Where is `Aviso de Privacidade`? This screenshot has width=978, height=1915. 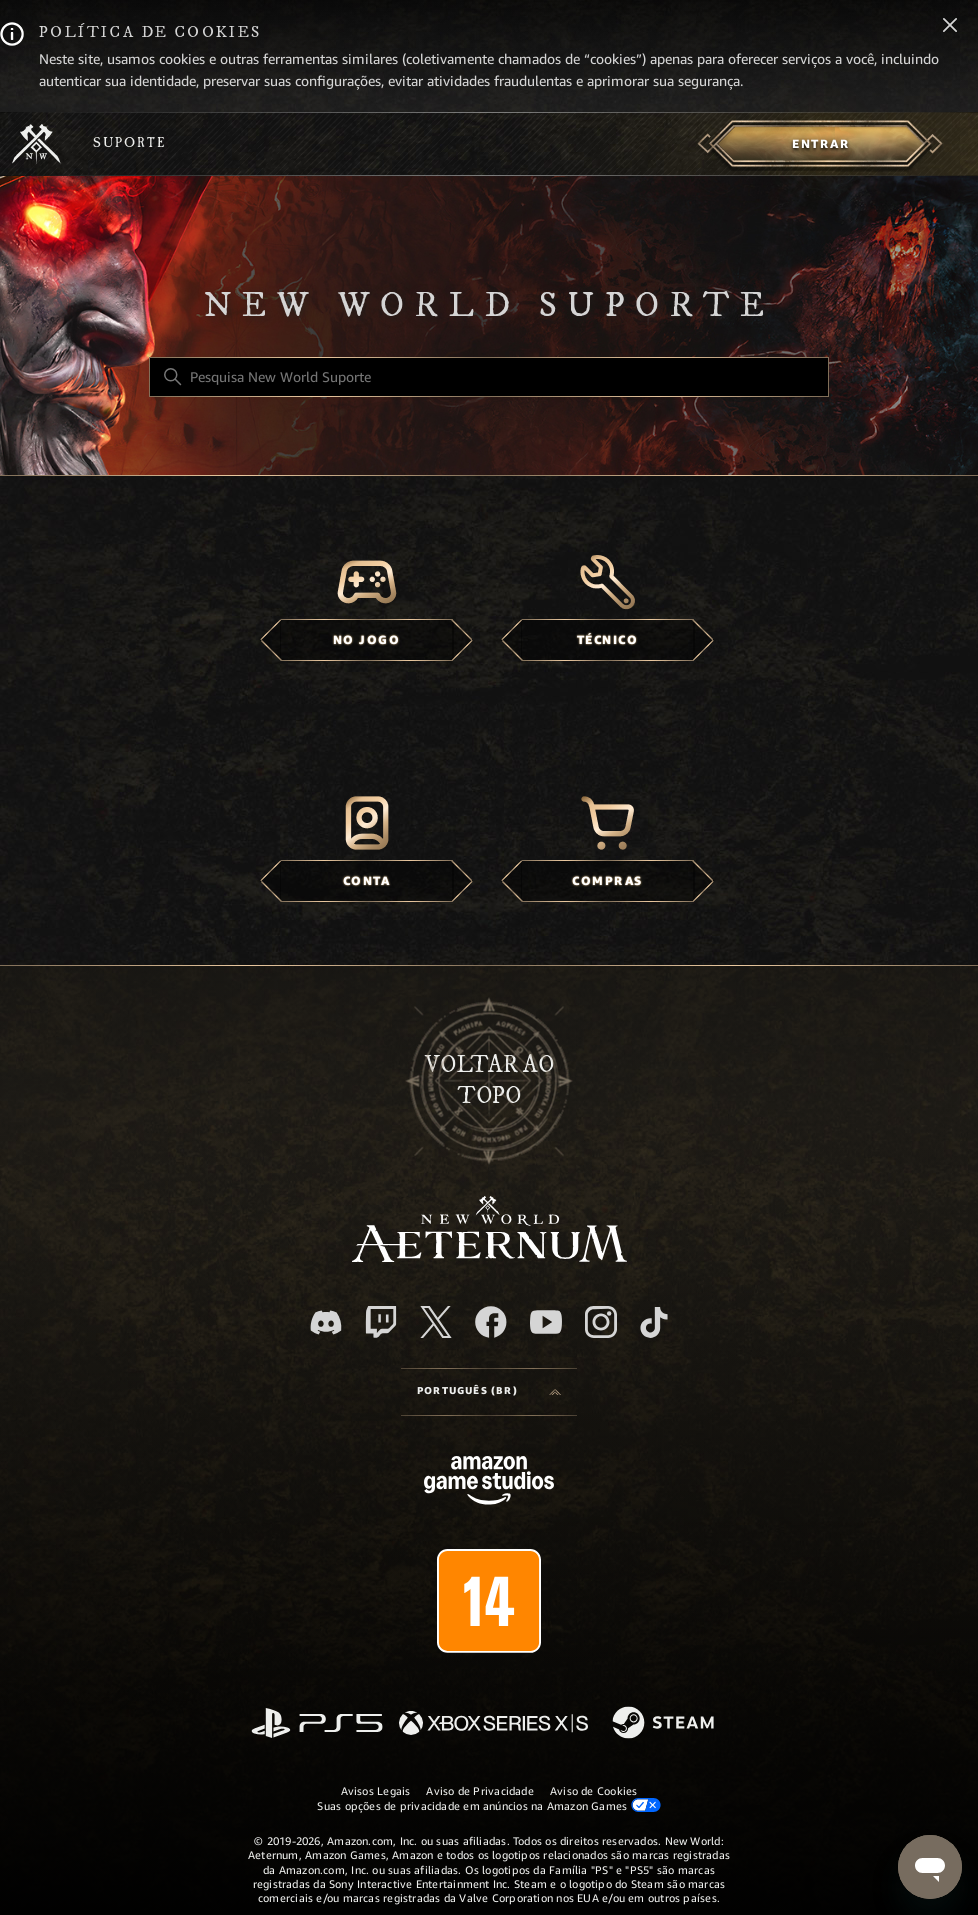
Aviso de Privacidade is located at coordinates (479, 1791).